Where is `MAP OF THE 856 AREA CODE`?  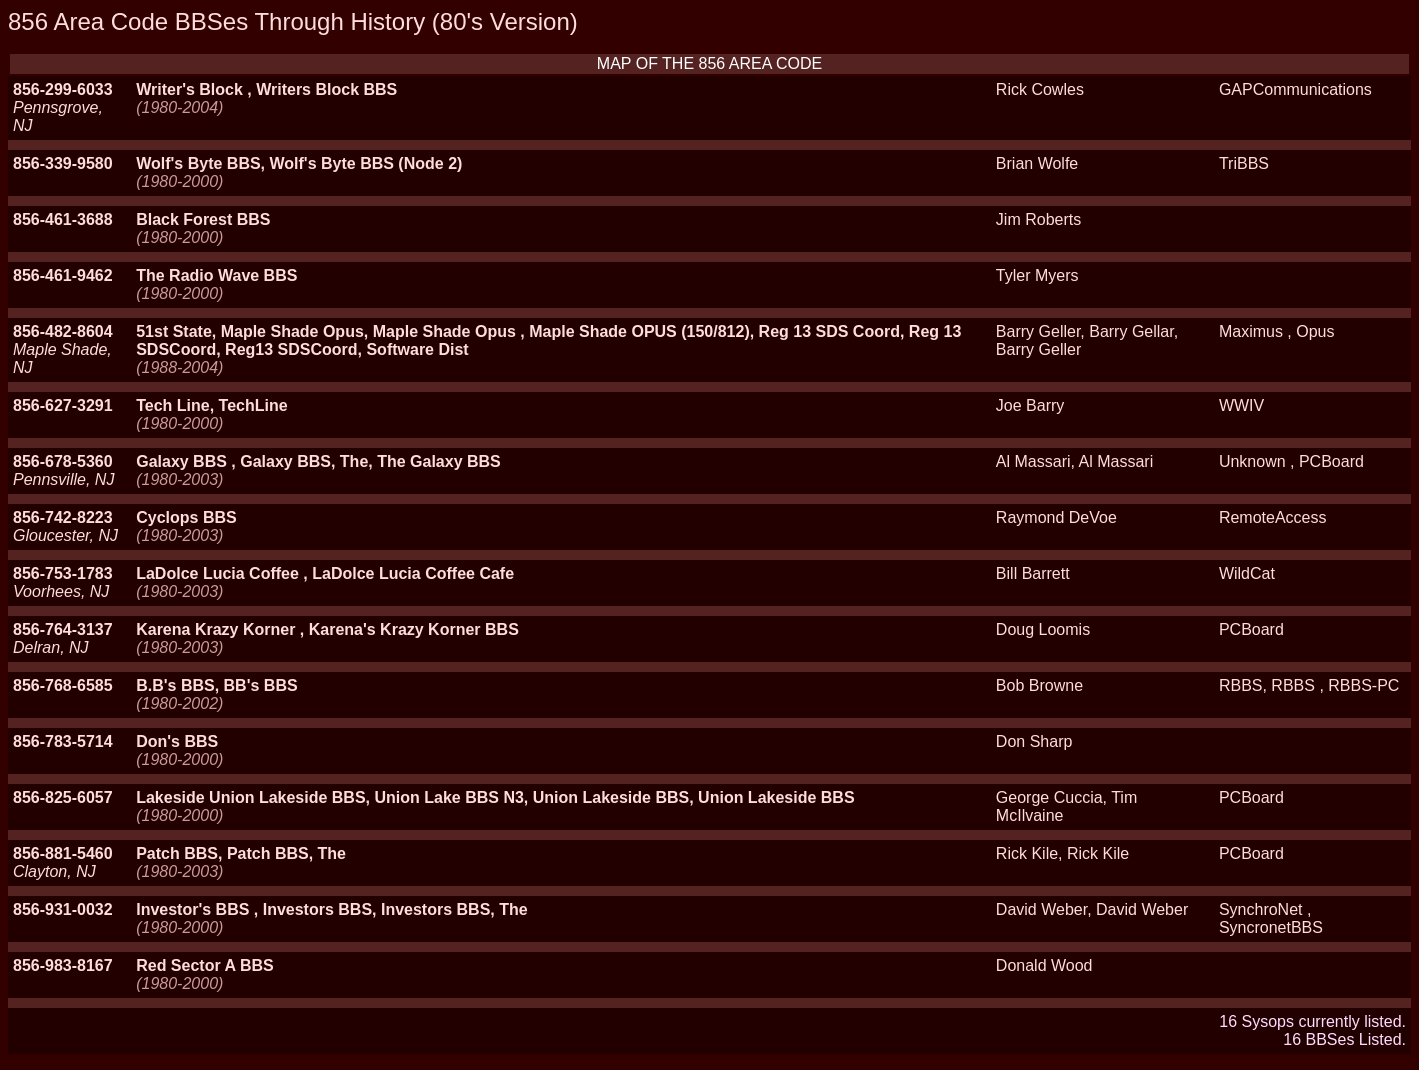 MAP OF THE 856 AREA CODE is located at coordinates (709, 63).